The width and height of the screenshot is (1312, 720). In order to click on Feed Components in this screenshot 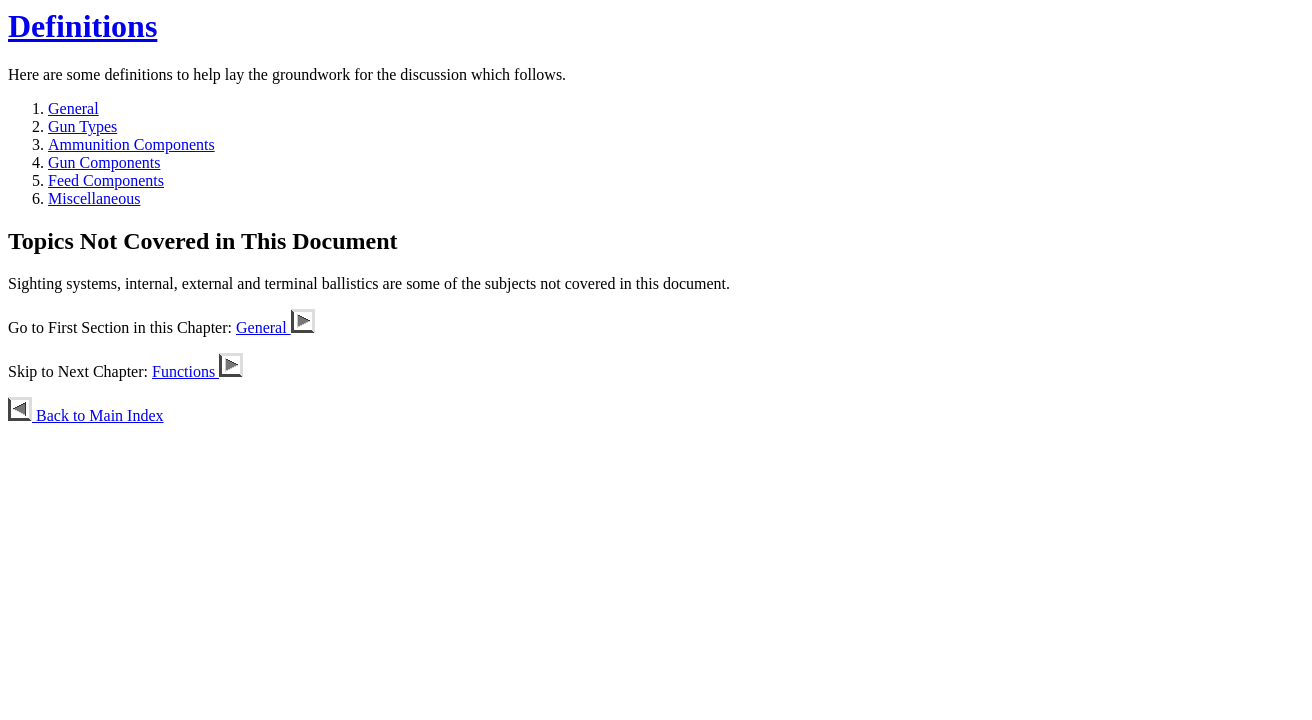, I will do `click(106, 180)`.